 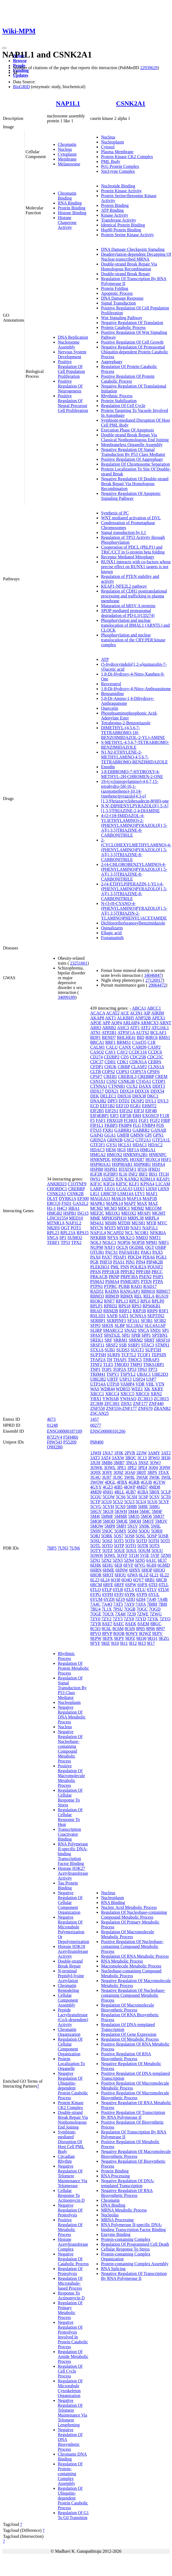 What do you see at coordinates (146, 1252) in the screenshot?
I see `PAK1` at bounding box center [146, 1252].